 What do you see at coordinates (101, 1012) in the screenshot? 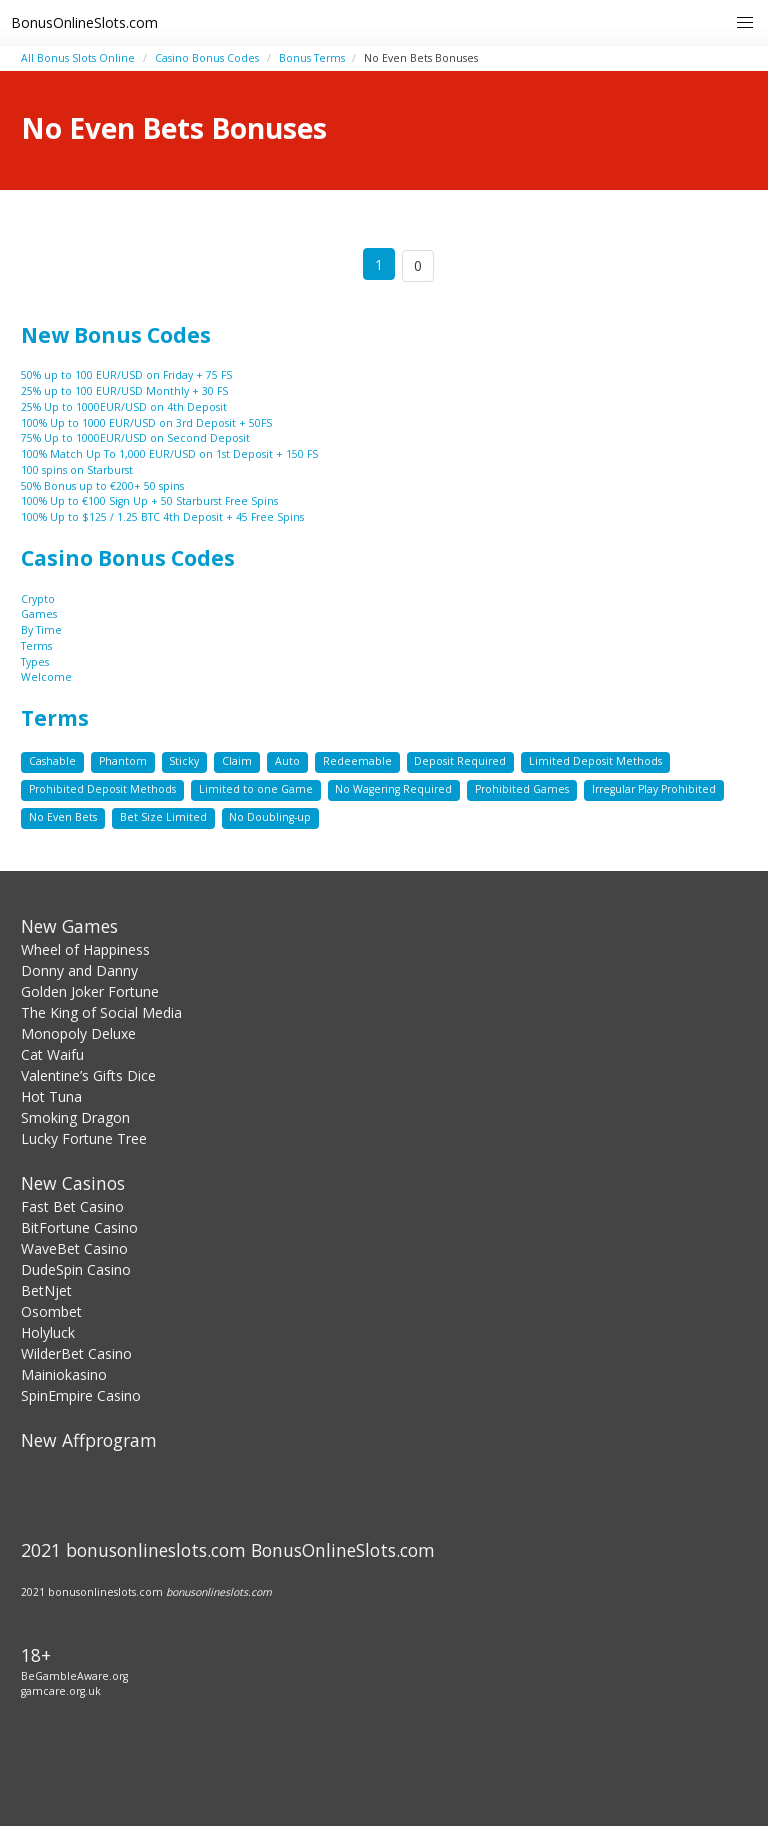
I see `The King of Social Media` at bounding box center [101, 1012].